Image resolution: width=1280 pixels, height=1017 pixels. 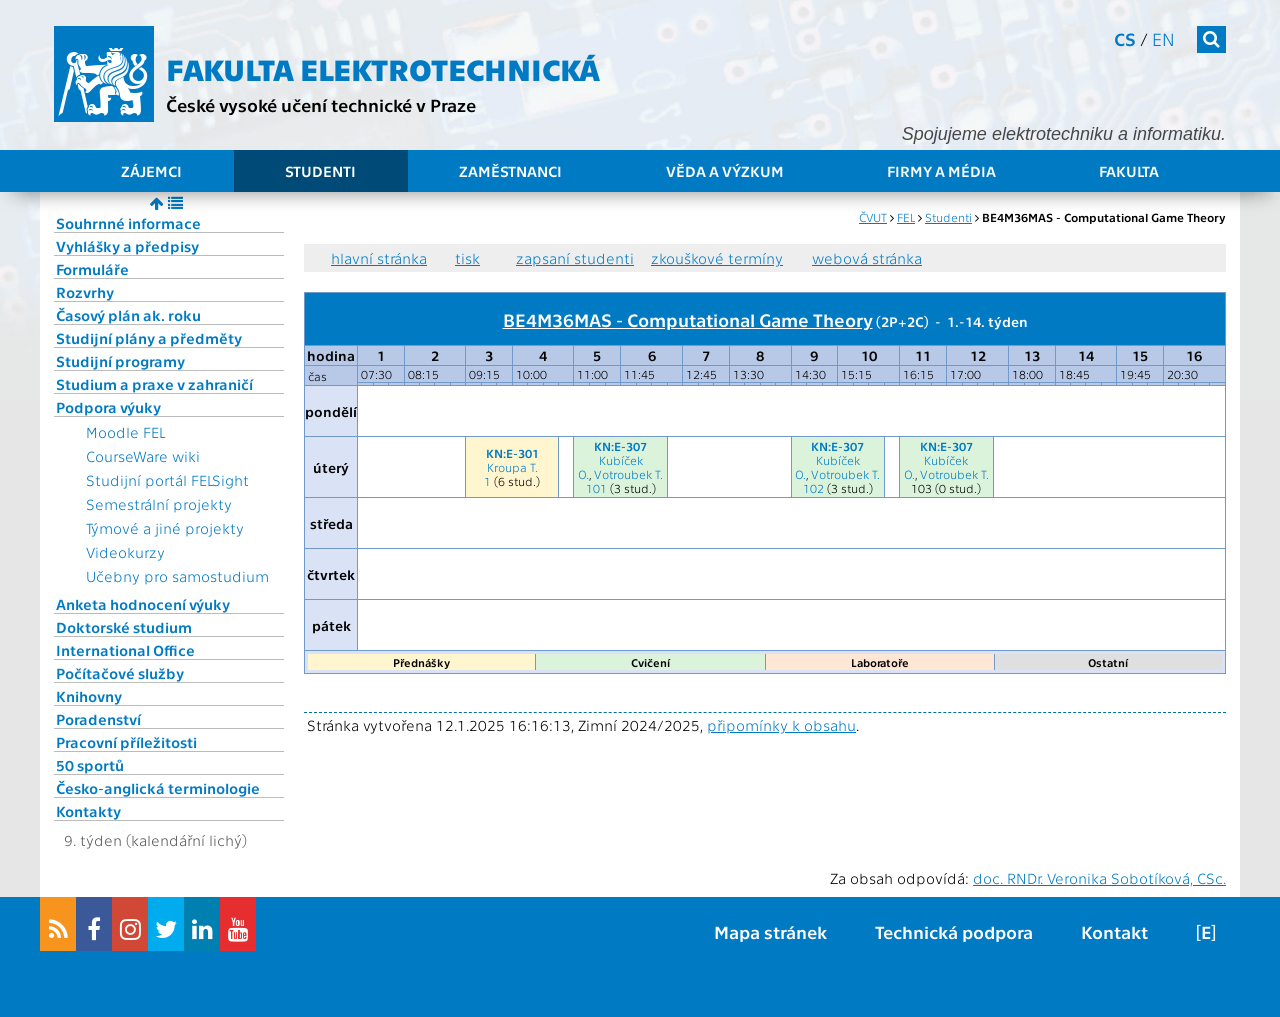 I want to click on Studijní plány a předměty, so click(x=149, y=338).